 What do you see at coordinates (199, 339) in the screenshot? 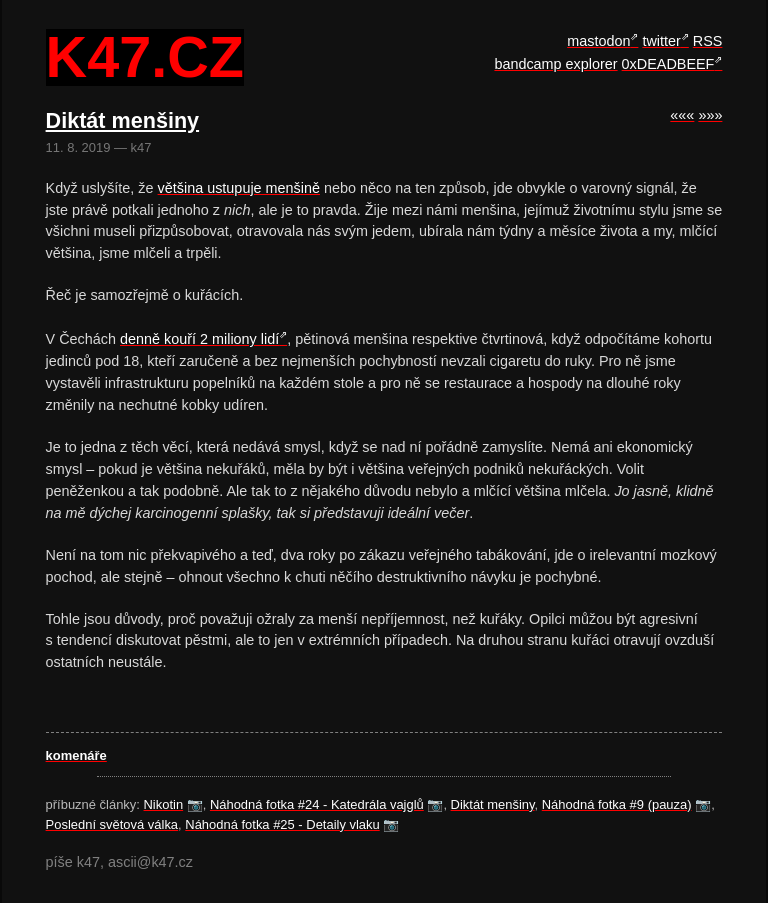
I see `denně kouří 2 miliony lidí` at bounding box center [199, 339].